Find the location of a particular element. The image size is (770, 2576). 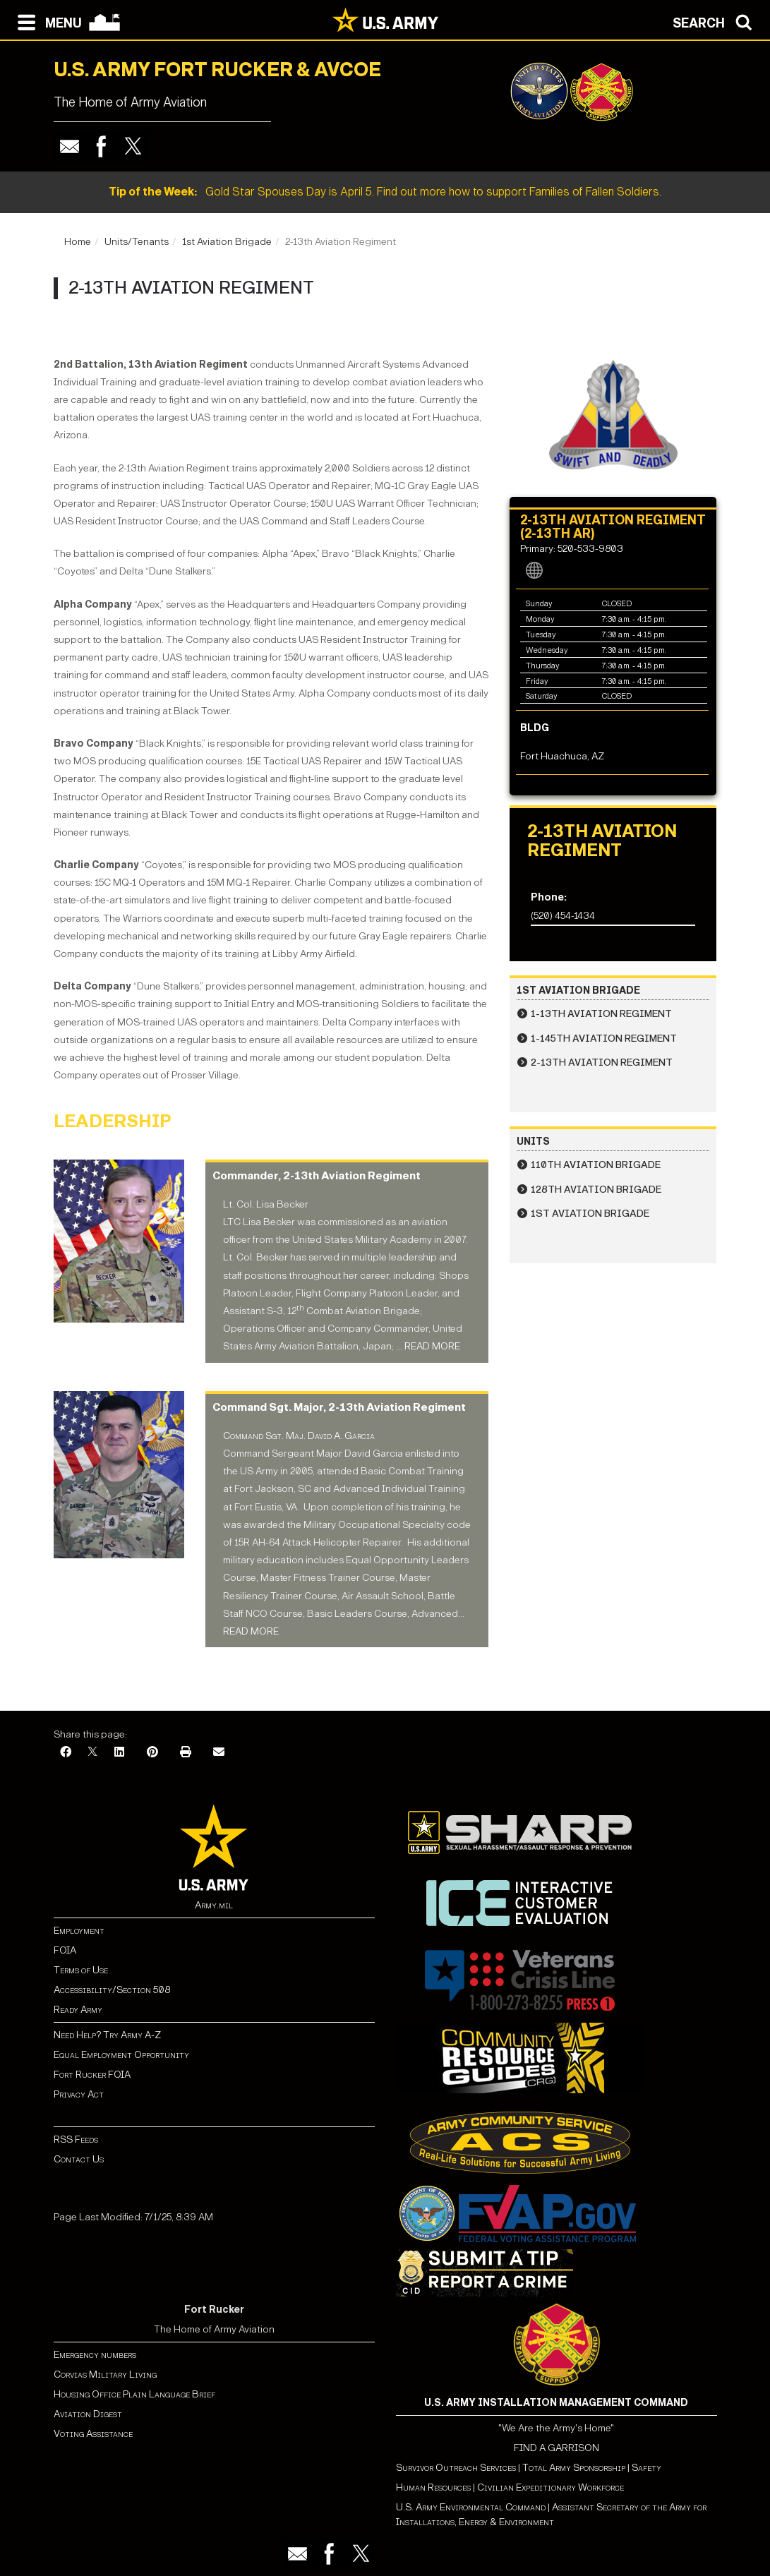

Ready Army is located at coordinates (78, 2010).